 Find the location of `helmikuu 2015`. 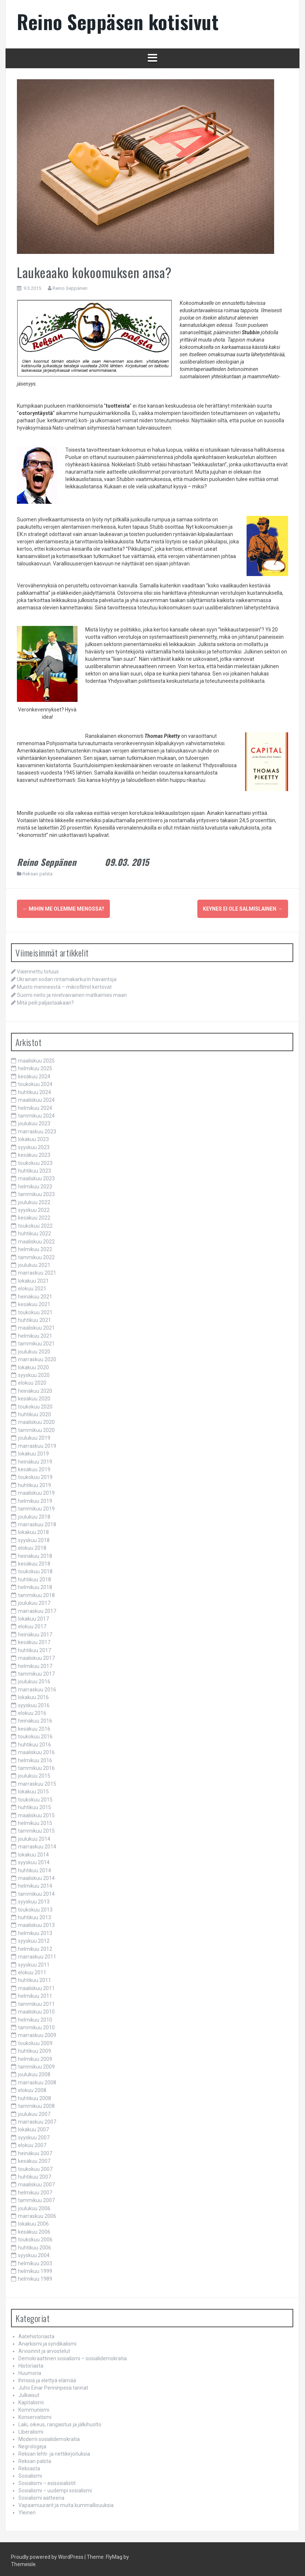

helmikuu 2015 is located at coordinates (35, 1820).